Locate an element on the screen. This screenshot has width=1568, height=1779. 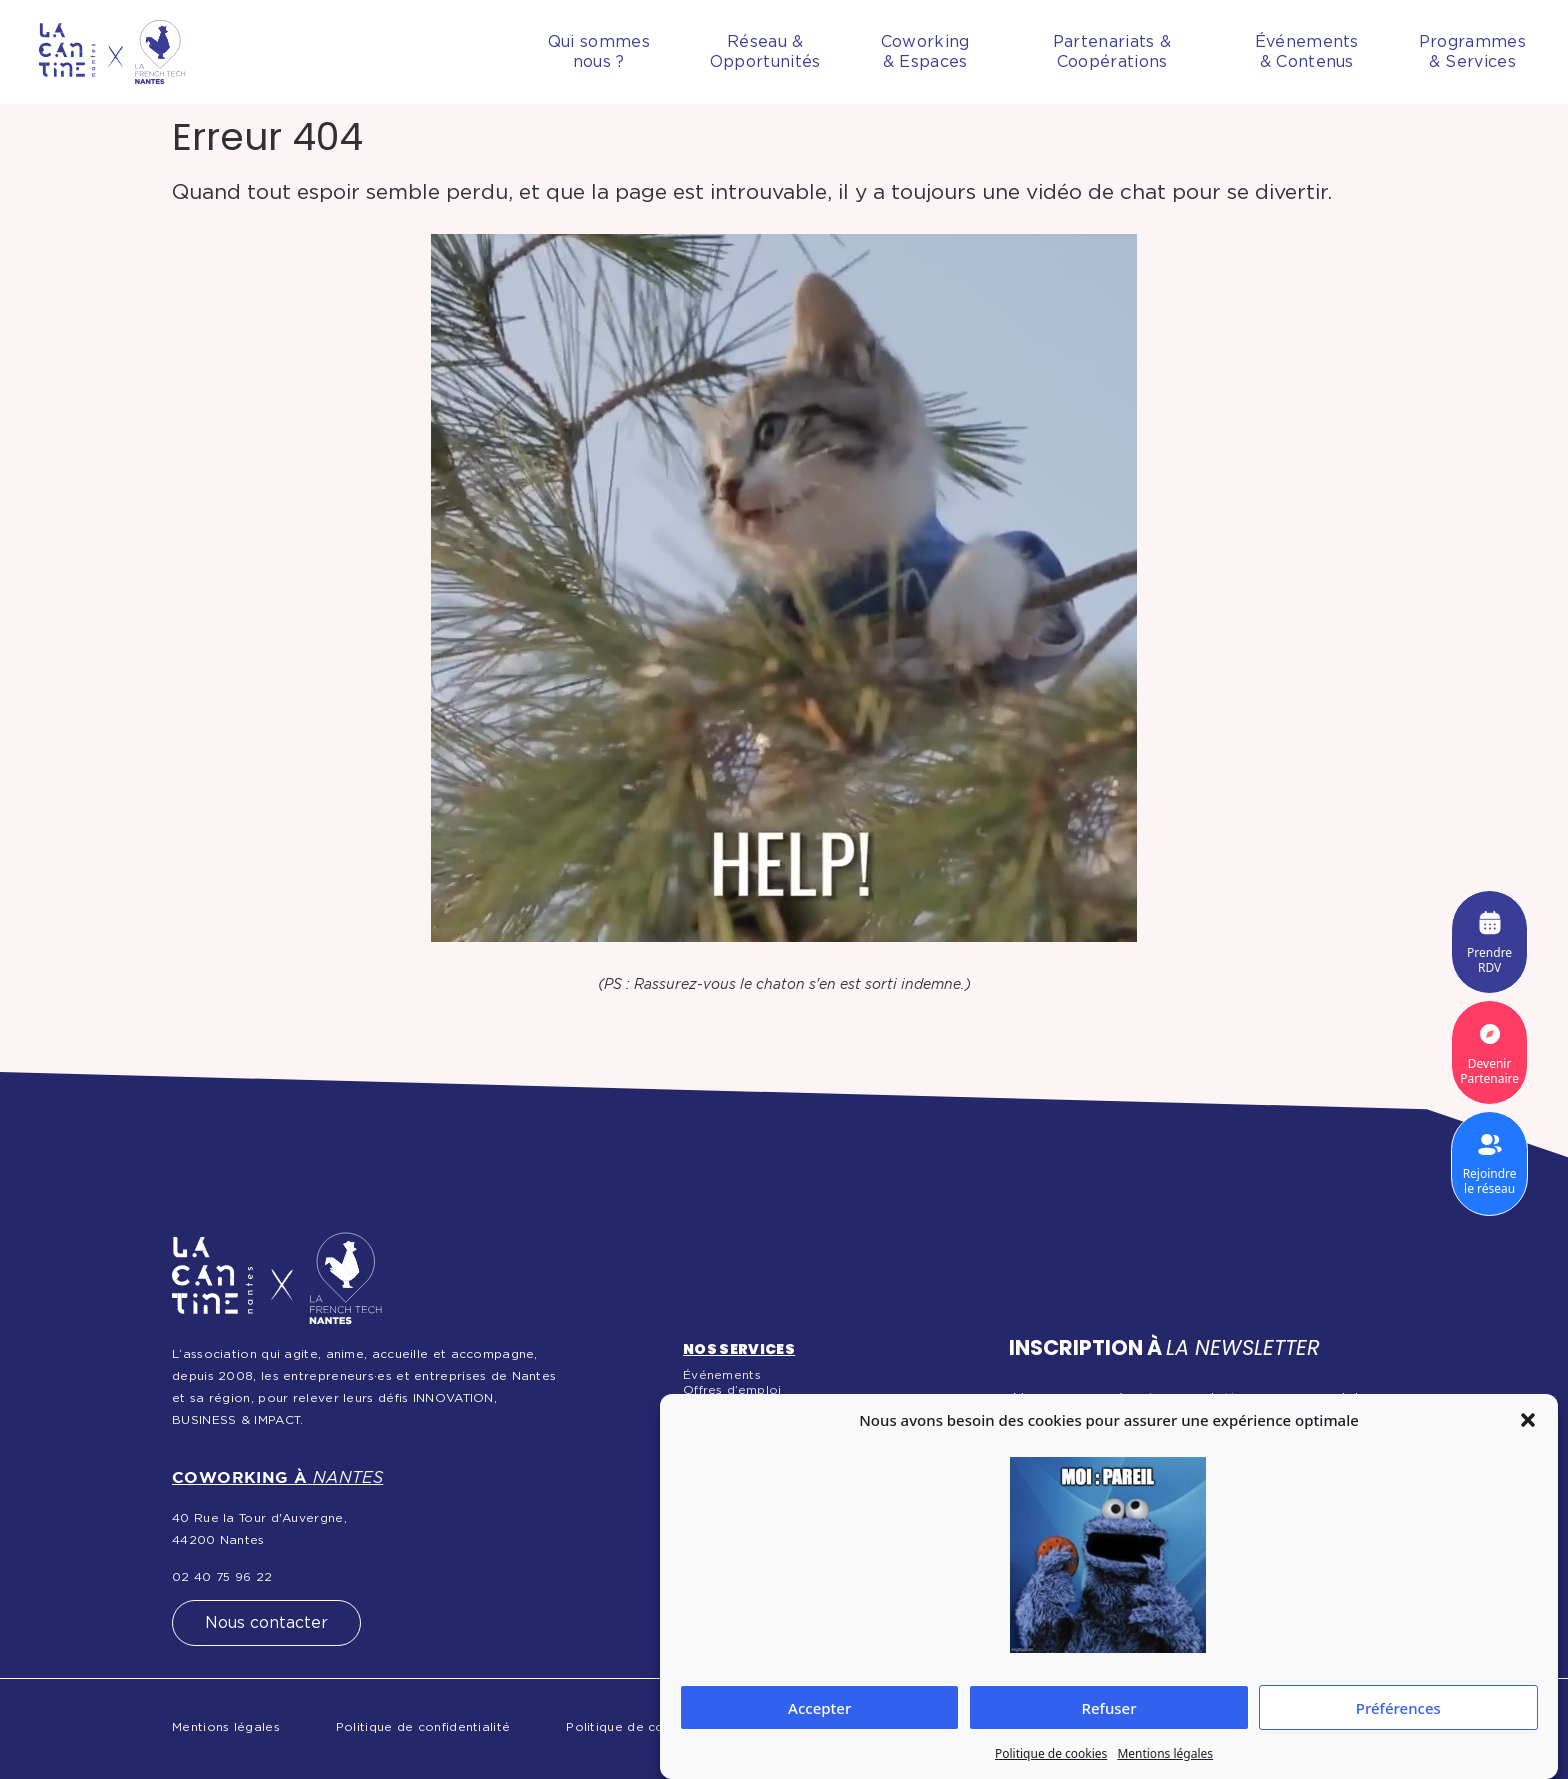
Nos services is located at coordinates (739, 1349).